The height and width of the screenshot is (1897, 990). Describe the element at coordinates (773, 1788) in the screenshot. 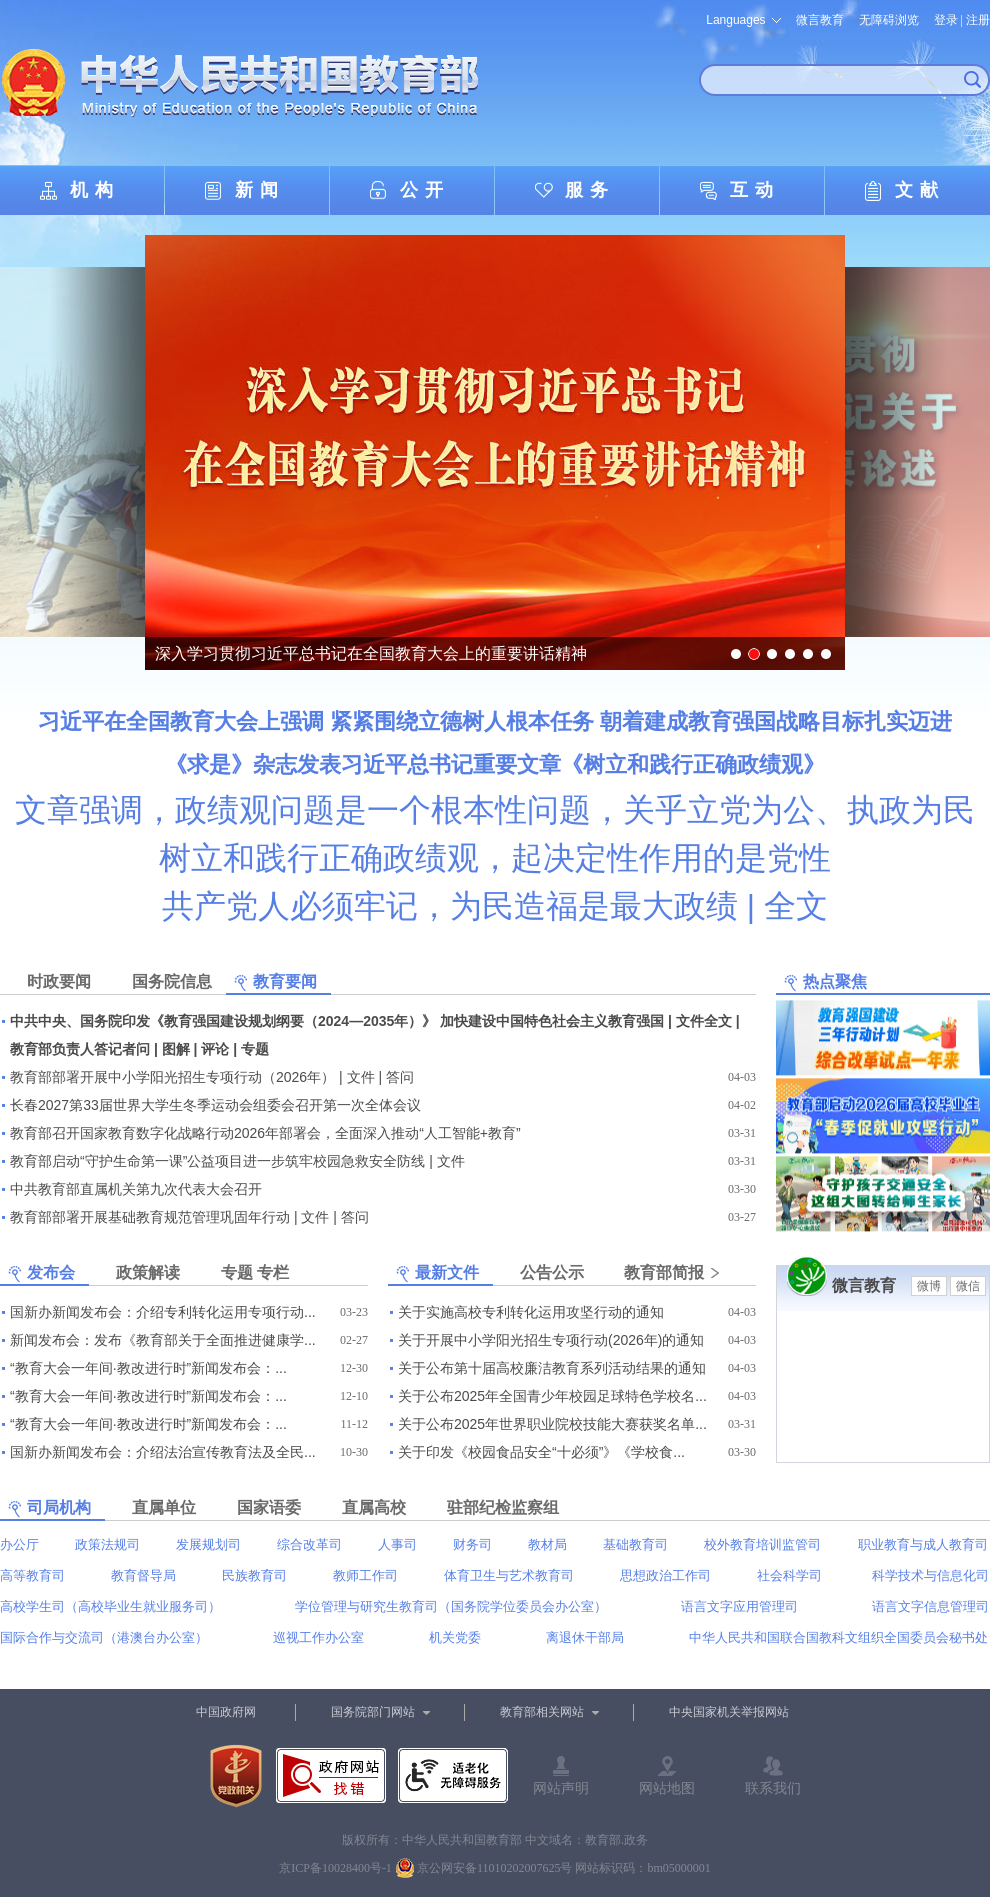

I see `联系我们` at that location.